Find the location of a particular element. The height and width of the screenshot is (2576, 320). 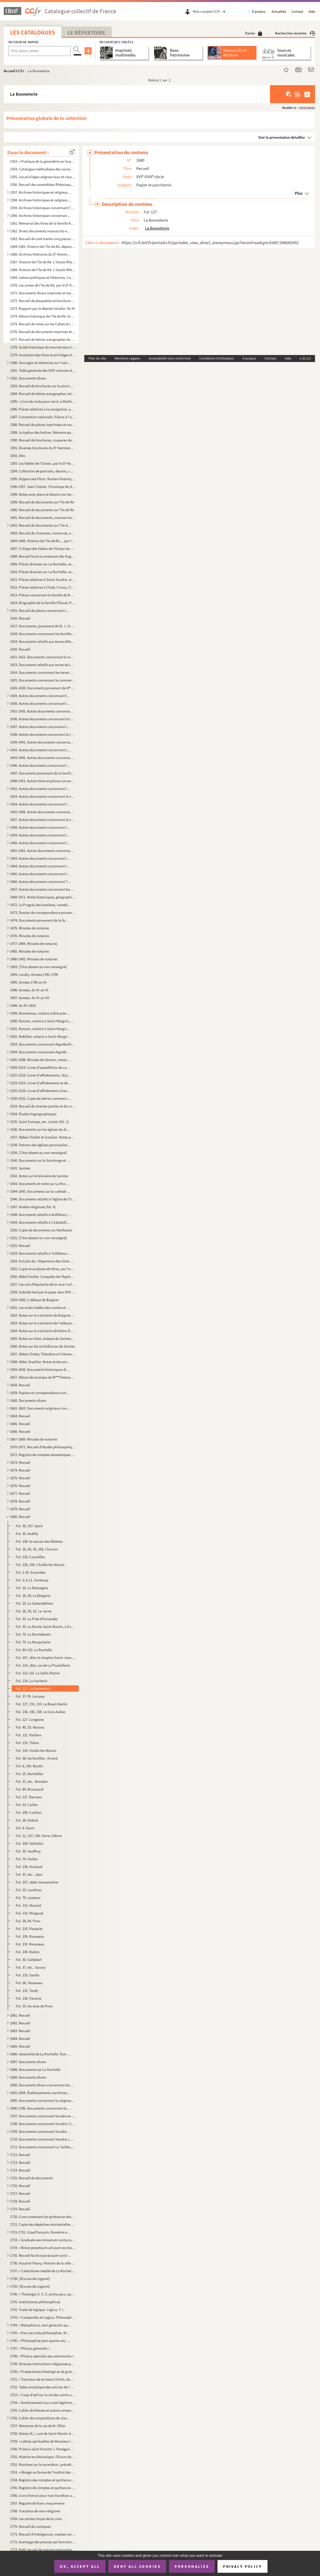

1751. « Tractatus de ecclesia Christi, docente D. Helias, Congregationis Sancti Sulpicii presbitero, stude... is located at coordinates (43, 2379).